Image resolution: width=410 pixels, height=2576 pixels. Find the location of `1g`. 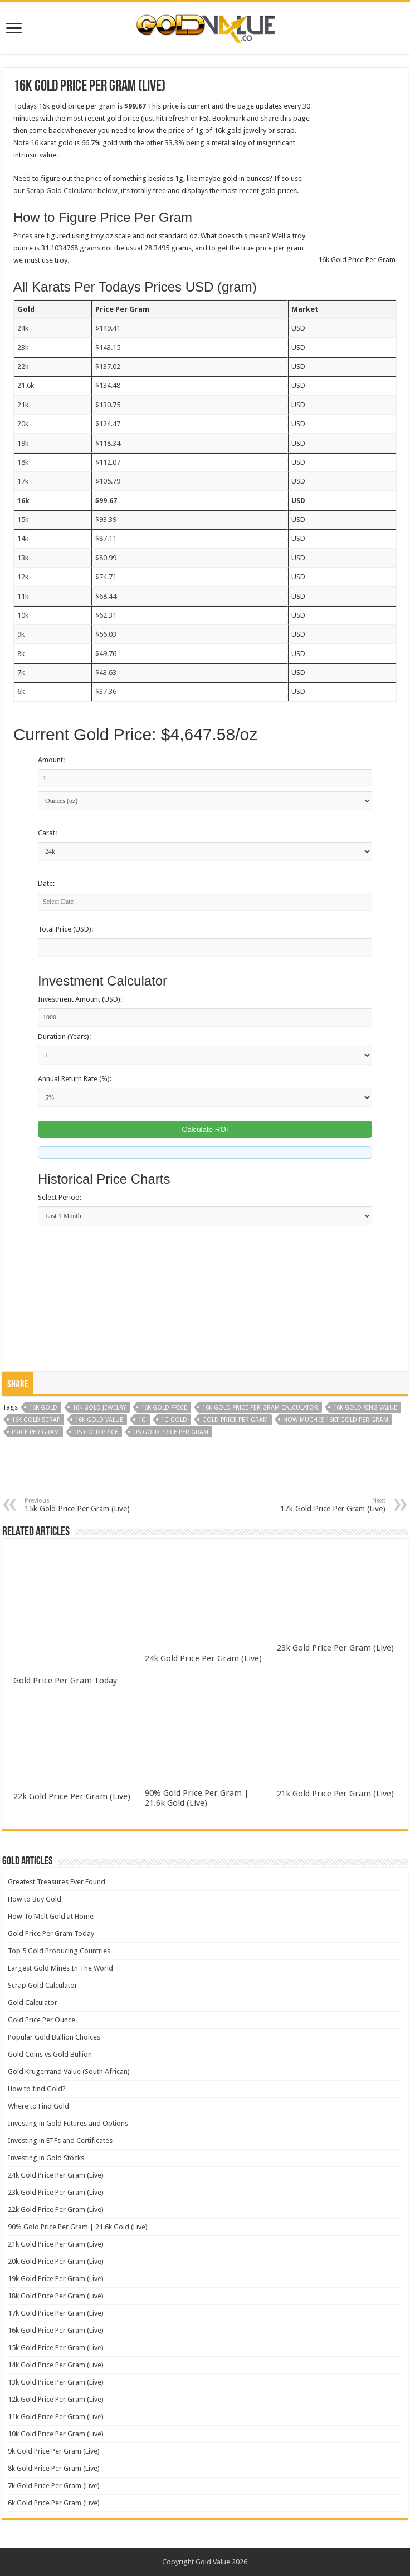

1g is located at coordinates (142, 1420).